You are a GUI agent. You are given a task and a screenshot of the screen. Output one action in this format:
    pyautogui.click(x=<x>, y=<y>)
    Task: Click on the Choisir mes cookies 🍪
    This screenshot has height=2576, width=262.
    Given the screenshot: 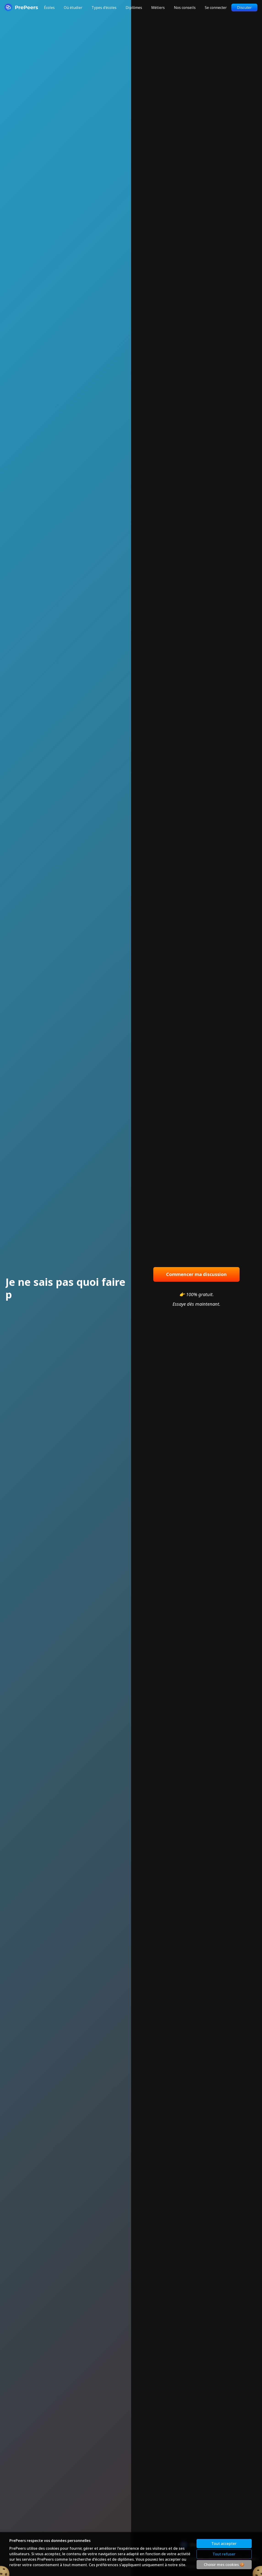 What is the action you would take?
    pyautogui.click(x=224, y=2564)
    